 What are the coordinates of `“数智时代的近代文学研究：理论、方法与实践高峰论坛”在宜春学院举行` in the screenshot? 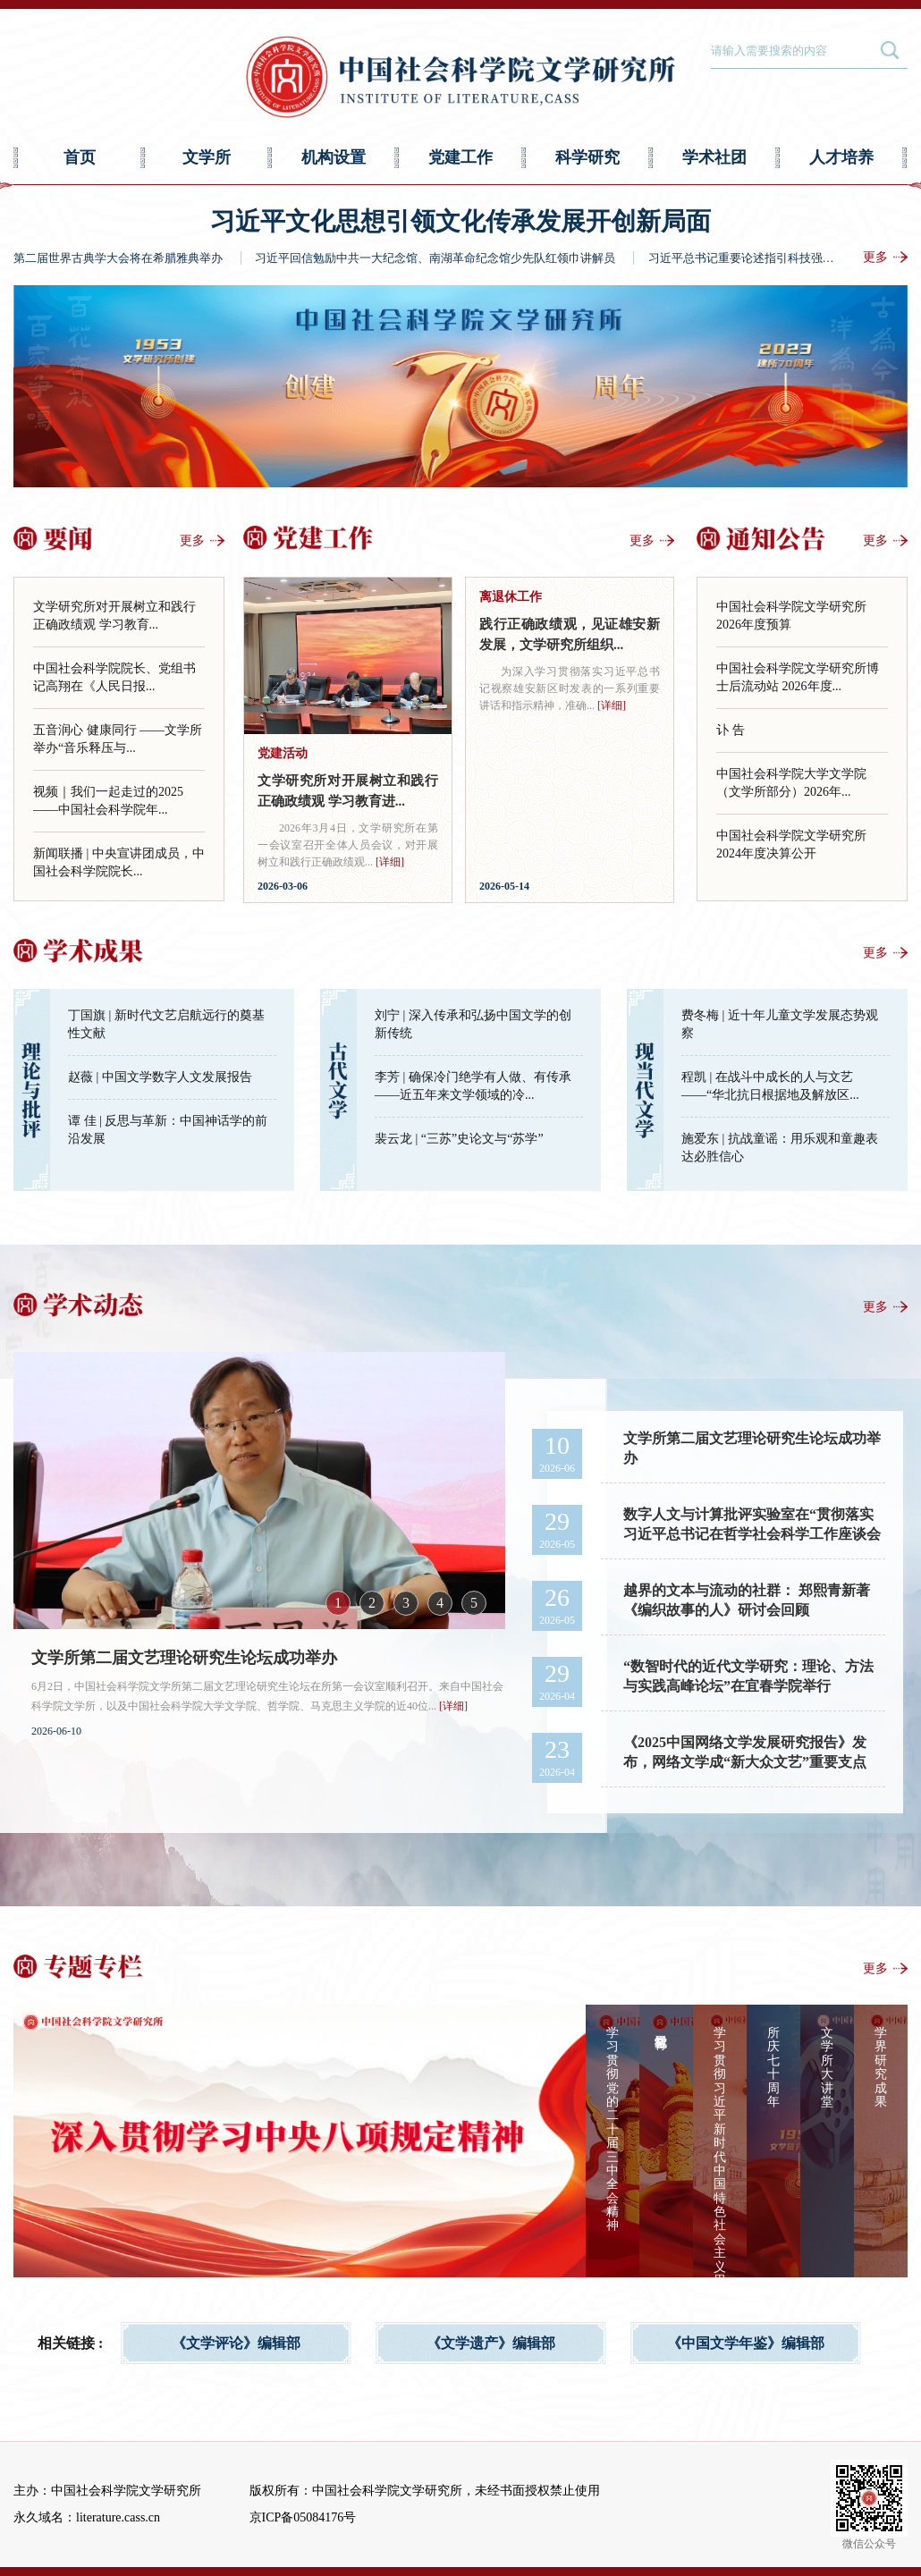 It's located at (748, 1676).